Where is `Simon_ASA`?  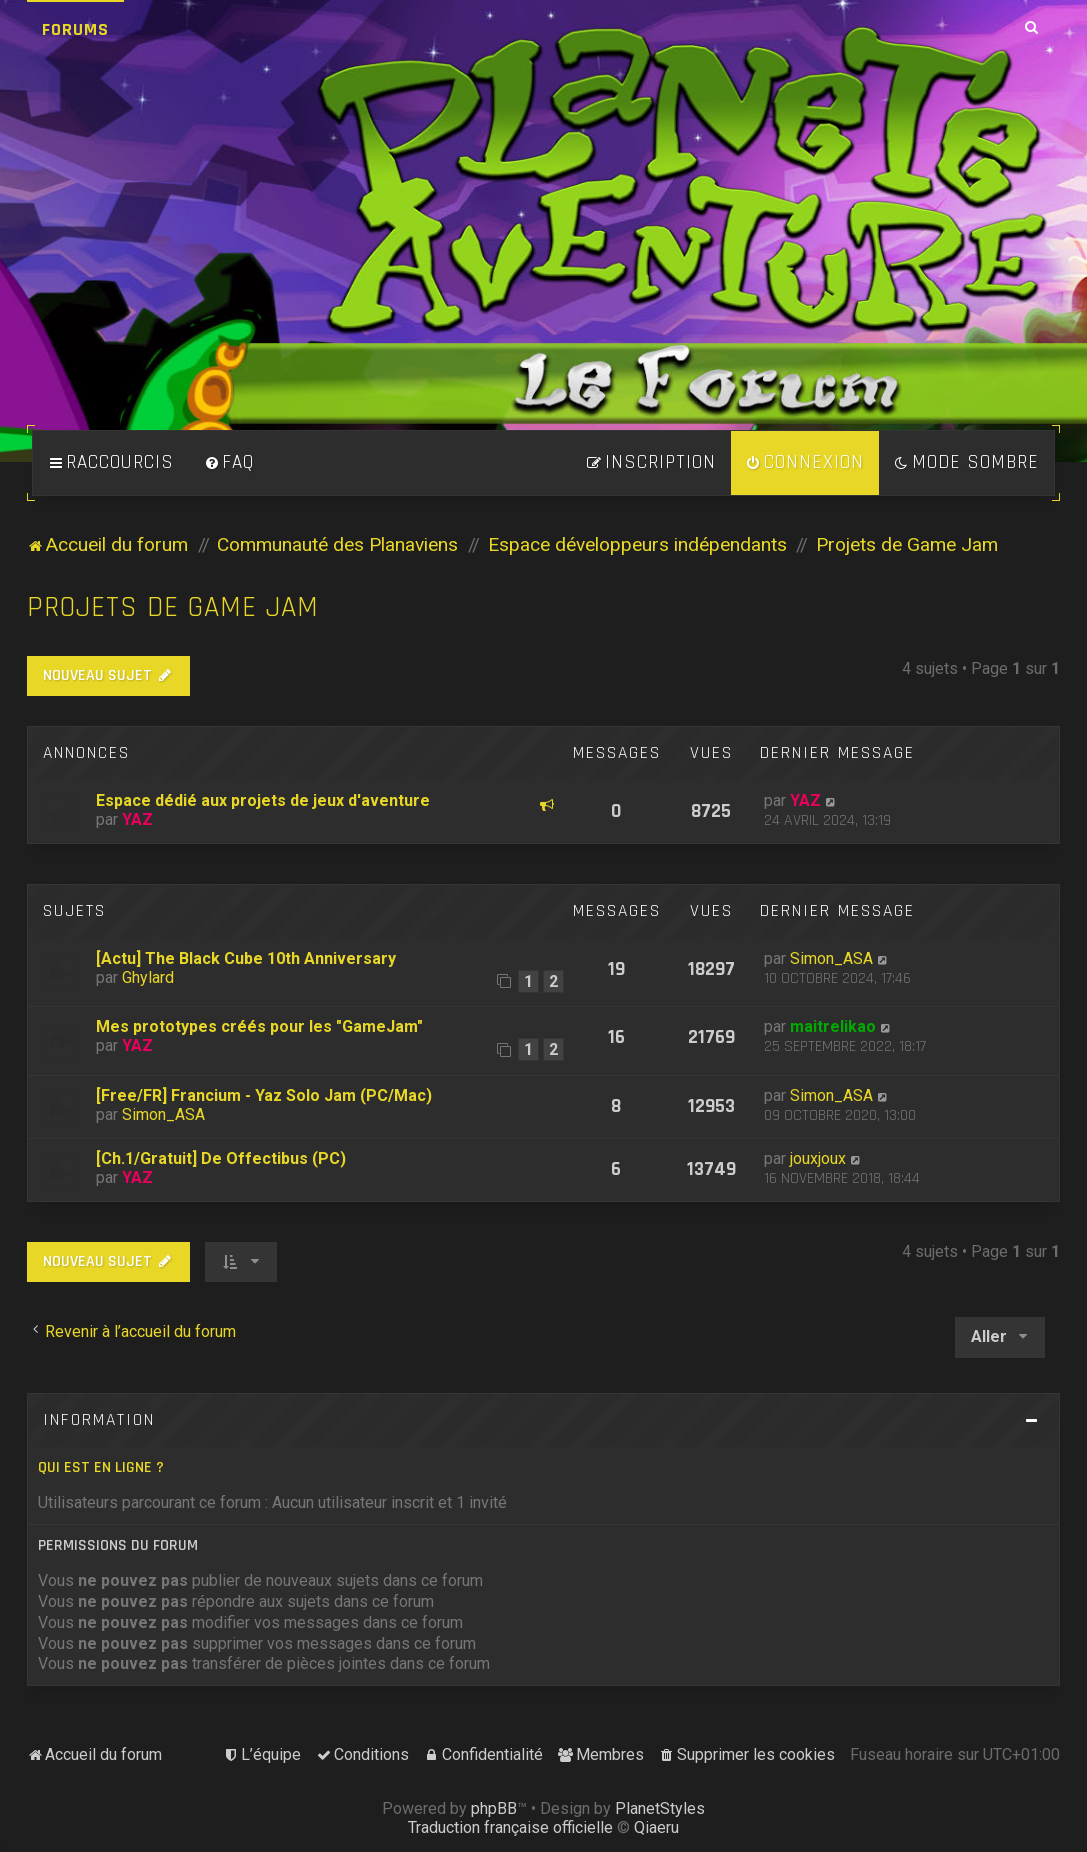
Simon_ASA is located at coordinates (831, 958).